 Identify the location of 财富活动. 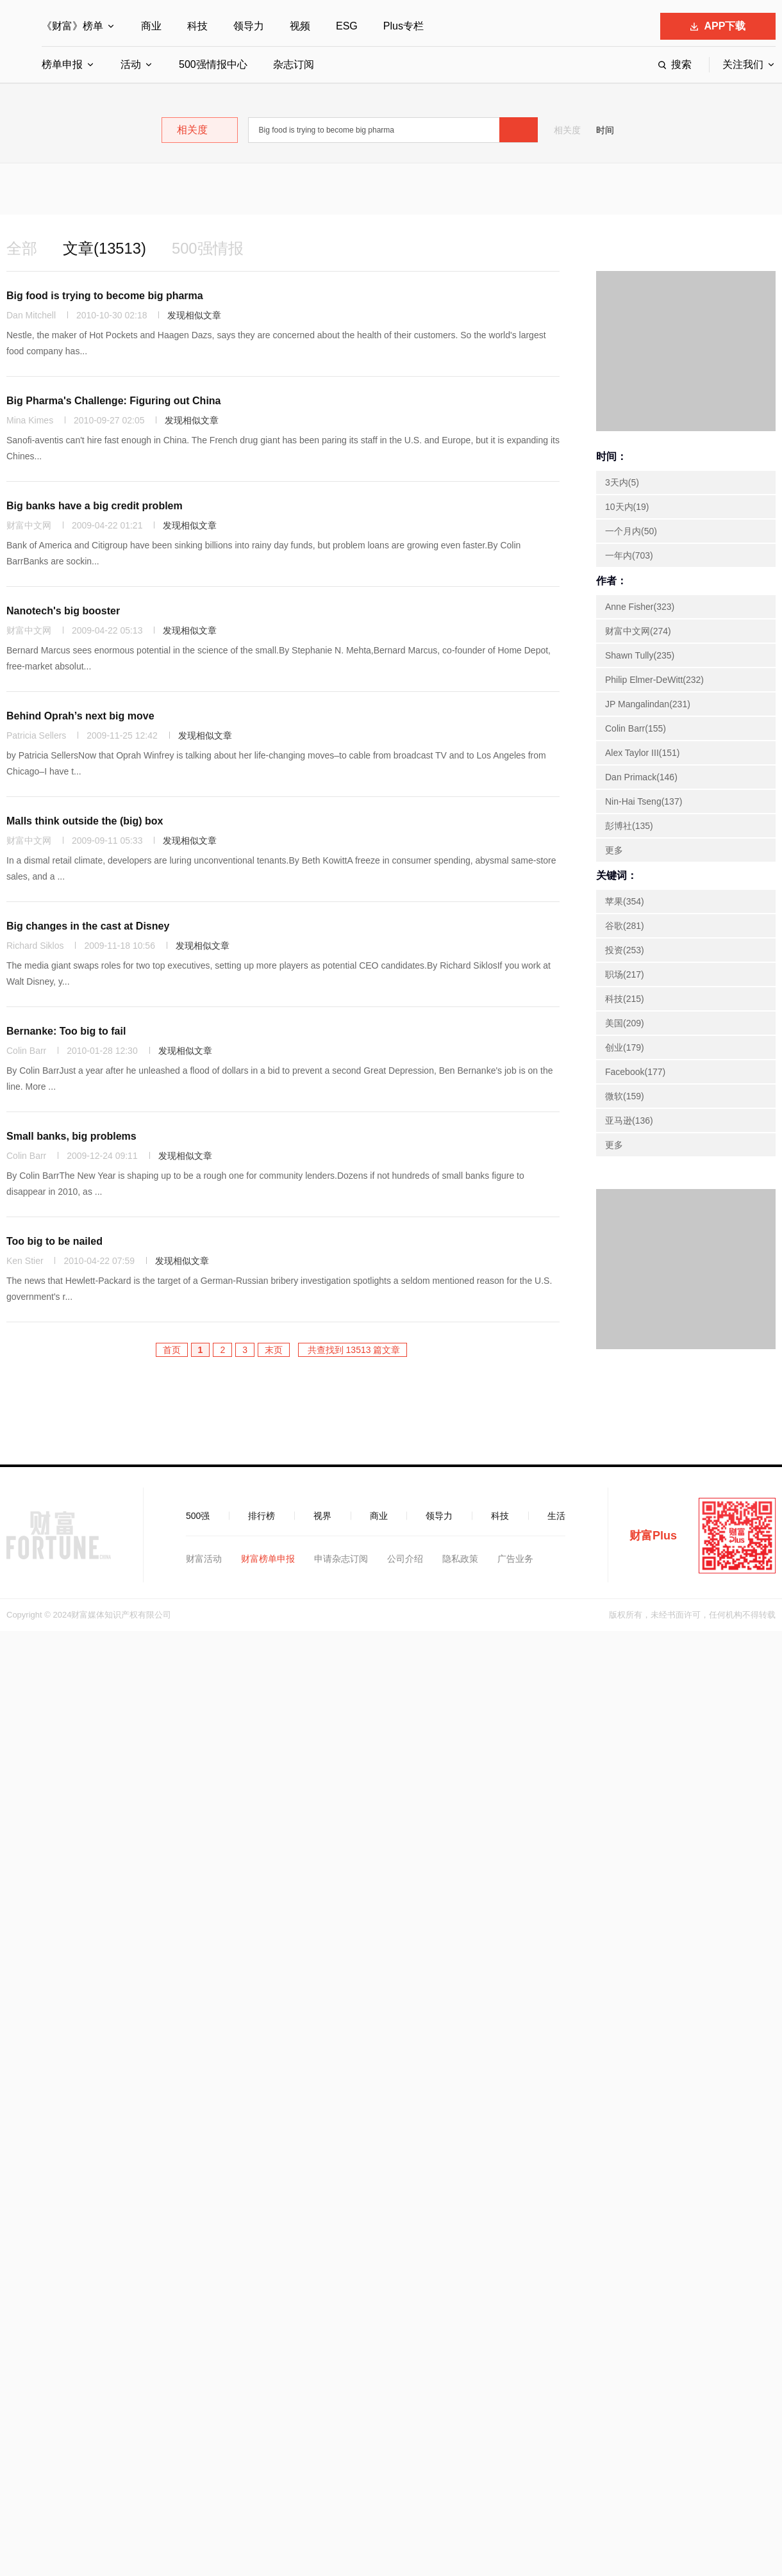
(204, 1559).